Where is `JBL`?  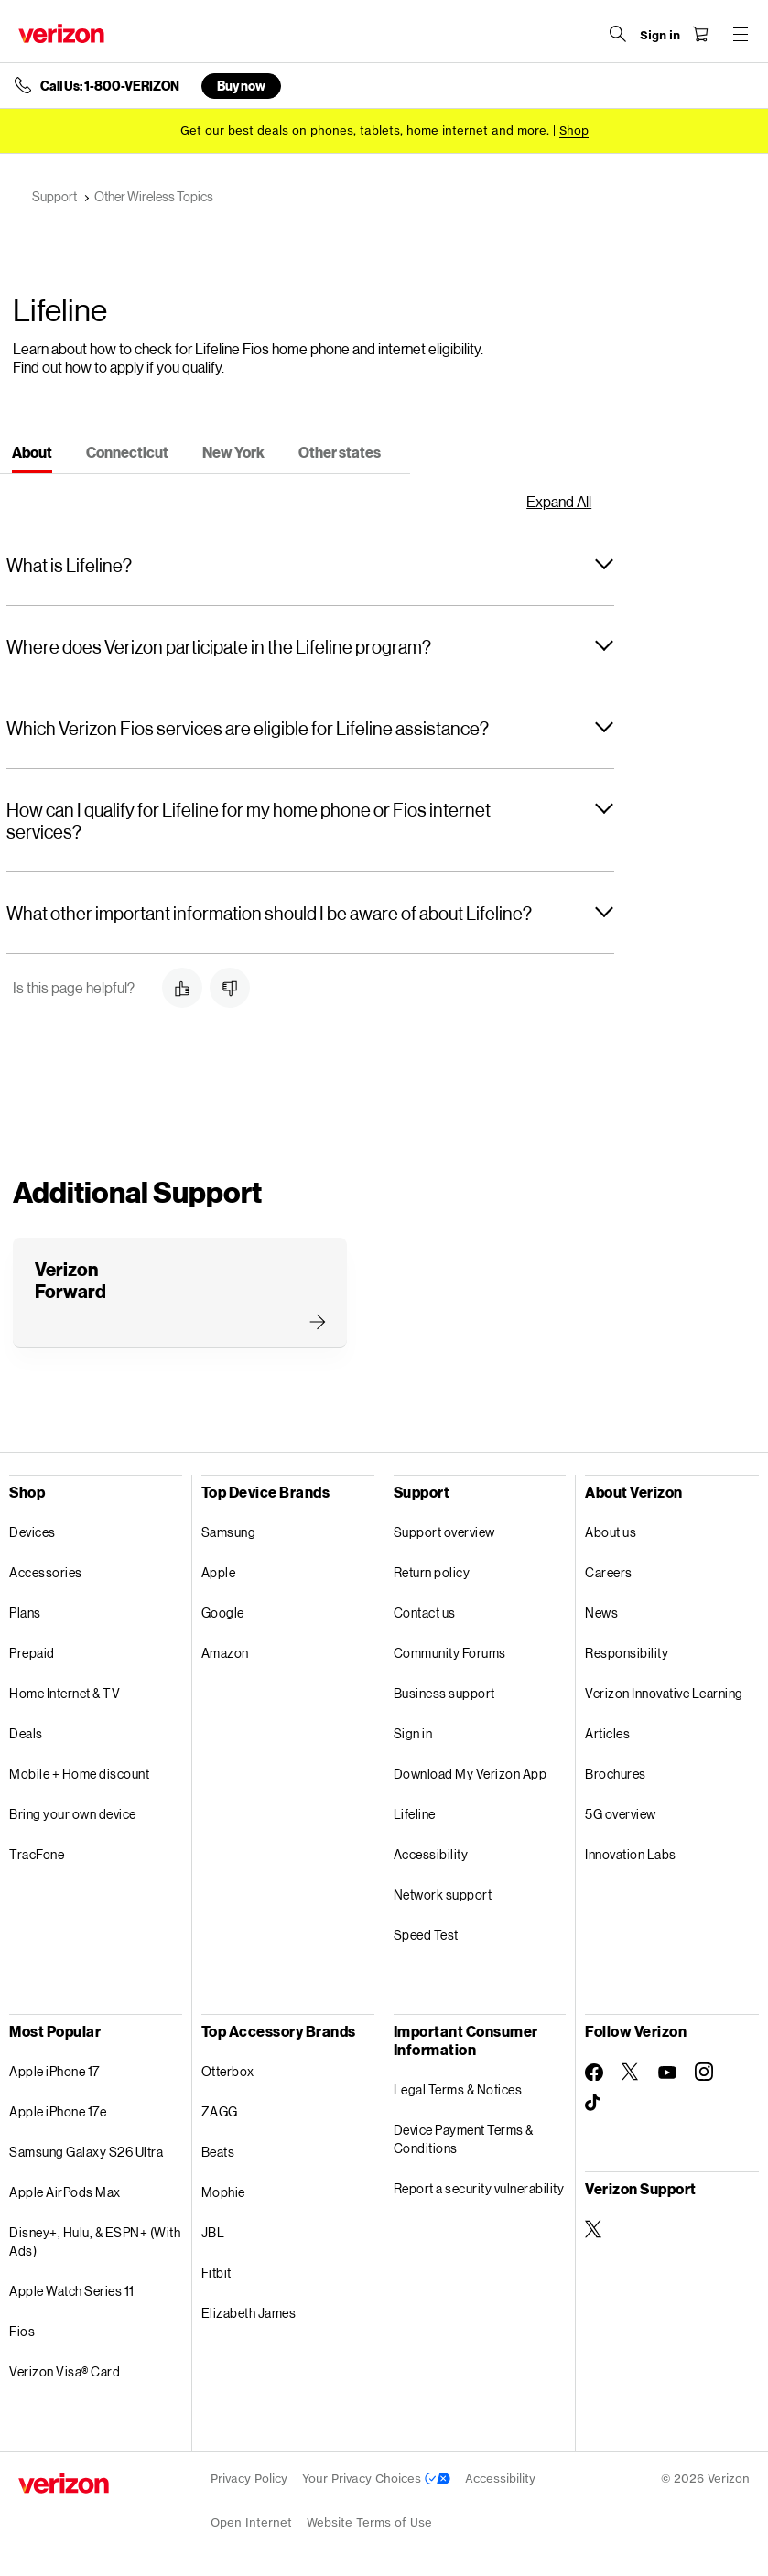
JBL is located at coordinates (213, 2232).